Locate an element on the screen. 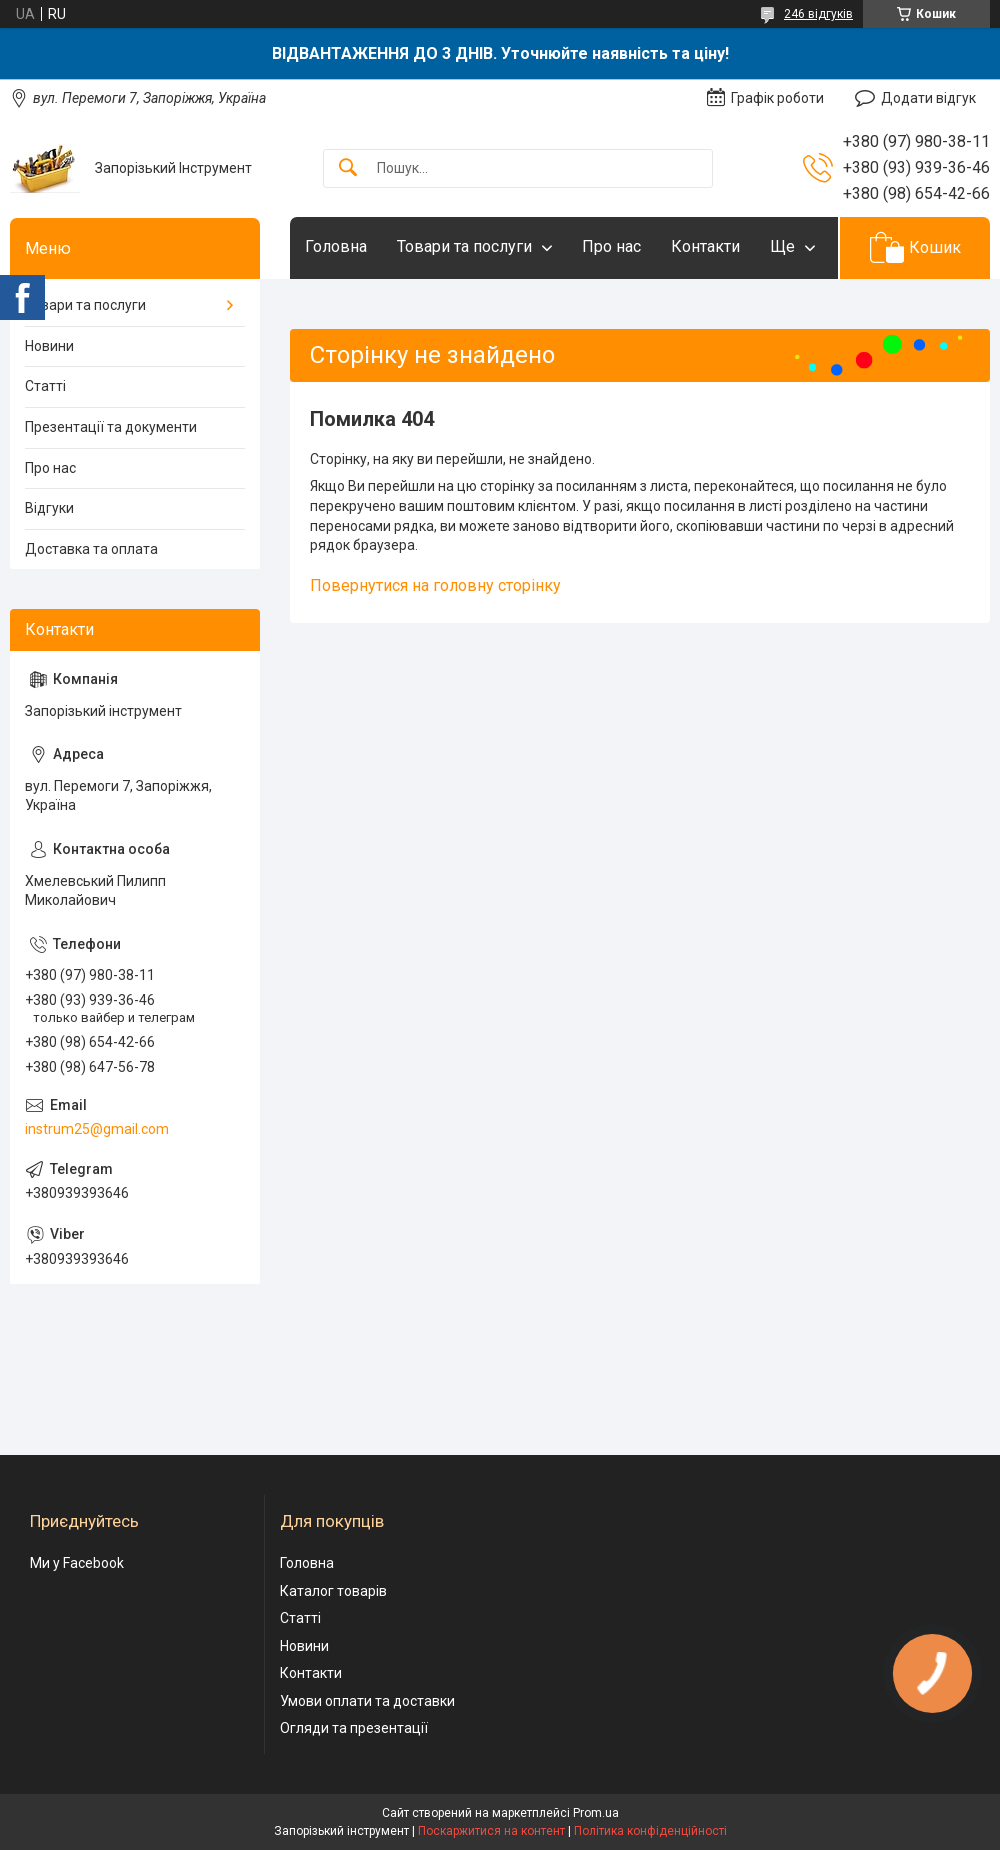  Відгуки is located at coordinates (49, 508).